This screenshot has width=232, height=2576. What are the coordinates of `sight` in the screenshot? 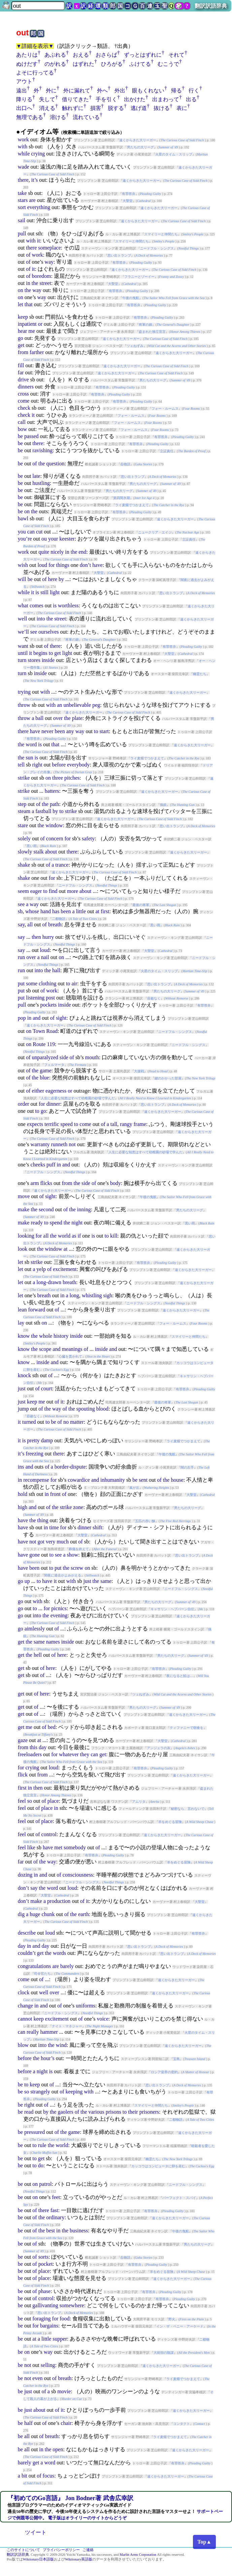 It's located at (61, 1018).